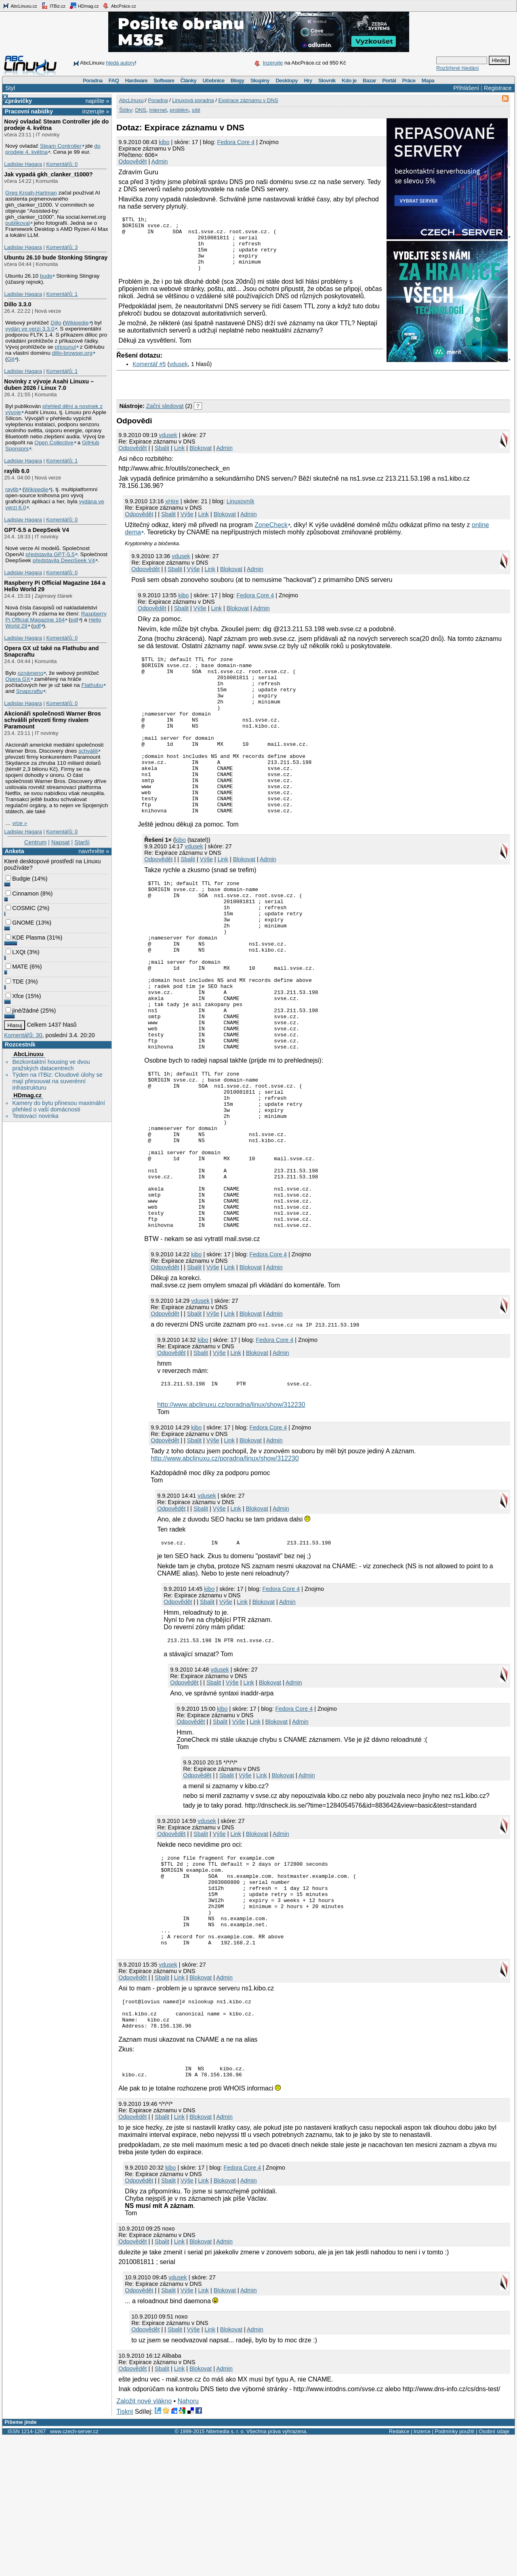  What do you see at coordinates (132, 161) in the screenshot?
I see `Odpovědět` at bounding box center [132, 161].